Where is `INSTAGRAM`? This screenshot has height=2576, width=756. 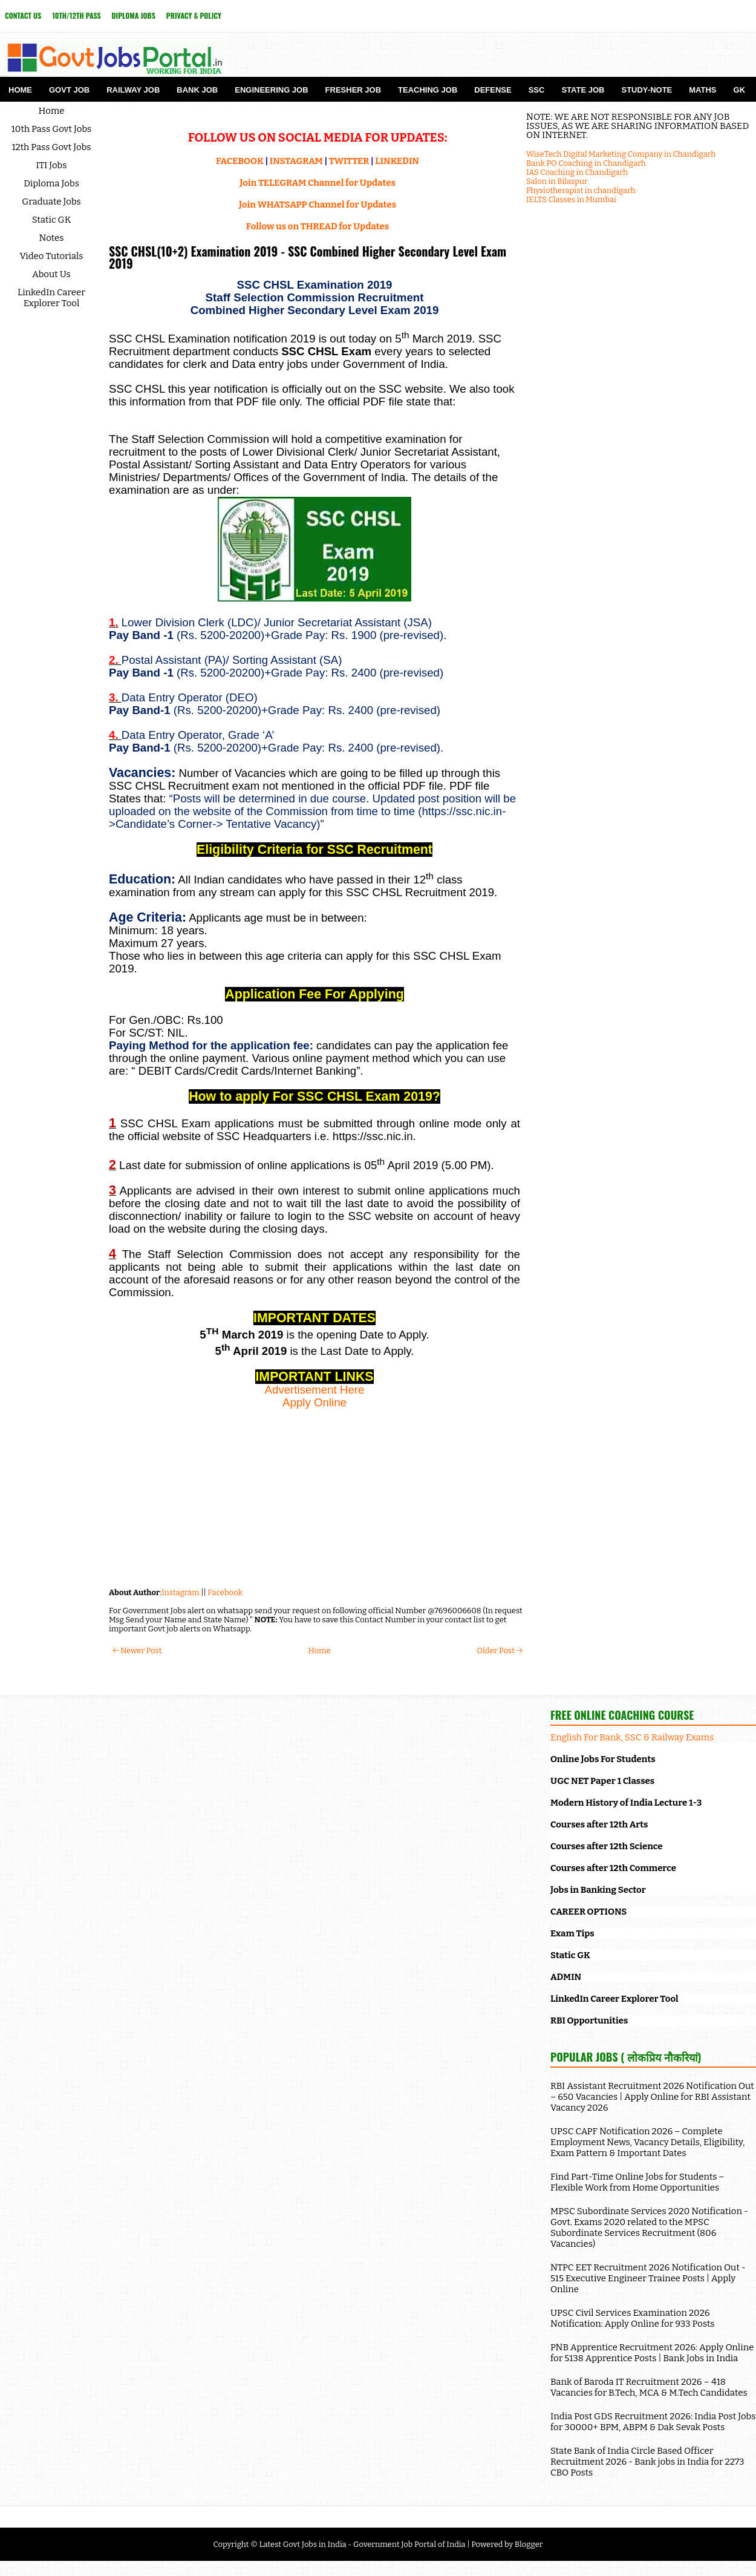 INSTAGRAM is located at coordinates (296, 161).